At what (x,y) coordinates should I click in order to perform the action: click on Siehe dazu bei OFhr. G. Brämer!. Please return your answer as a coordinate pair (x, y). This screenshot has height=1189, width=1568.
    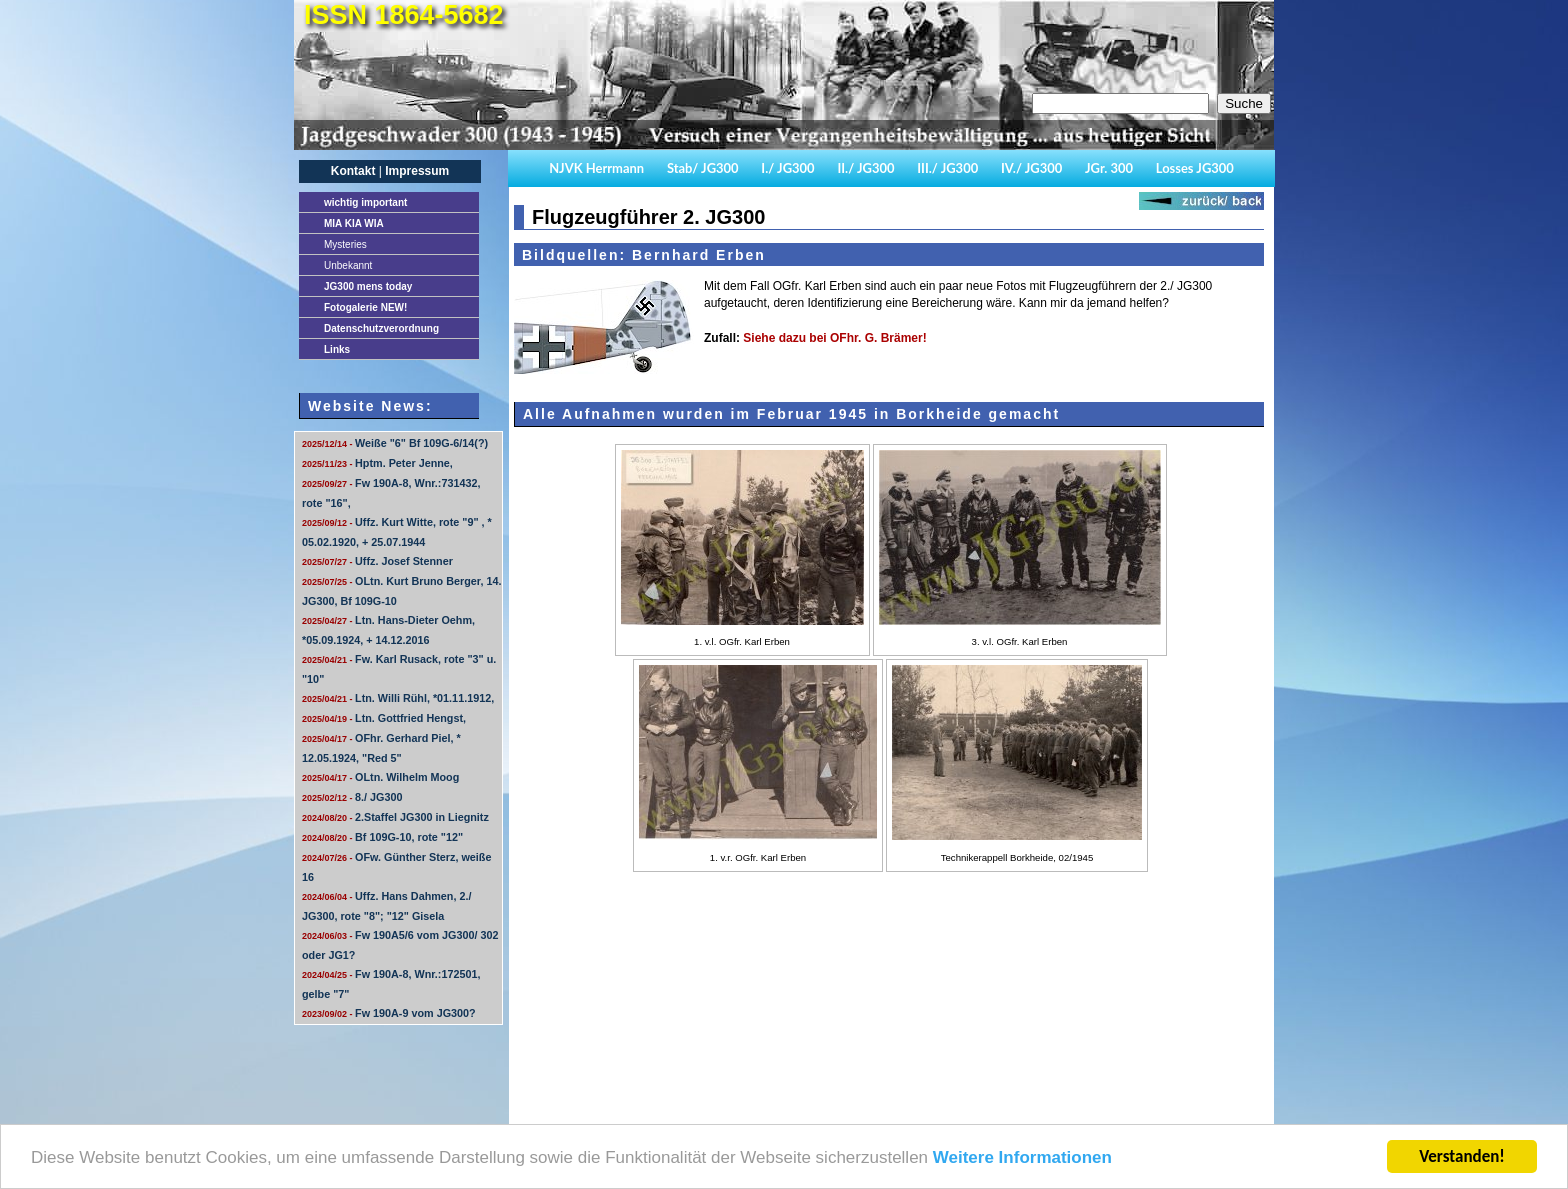
    Looking at the image, I should click on (834, 338).